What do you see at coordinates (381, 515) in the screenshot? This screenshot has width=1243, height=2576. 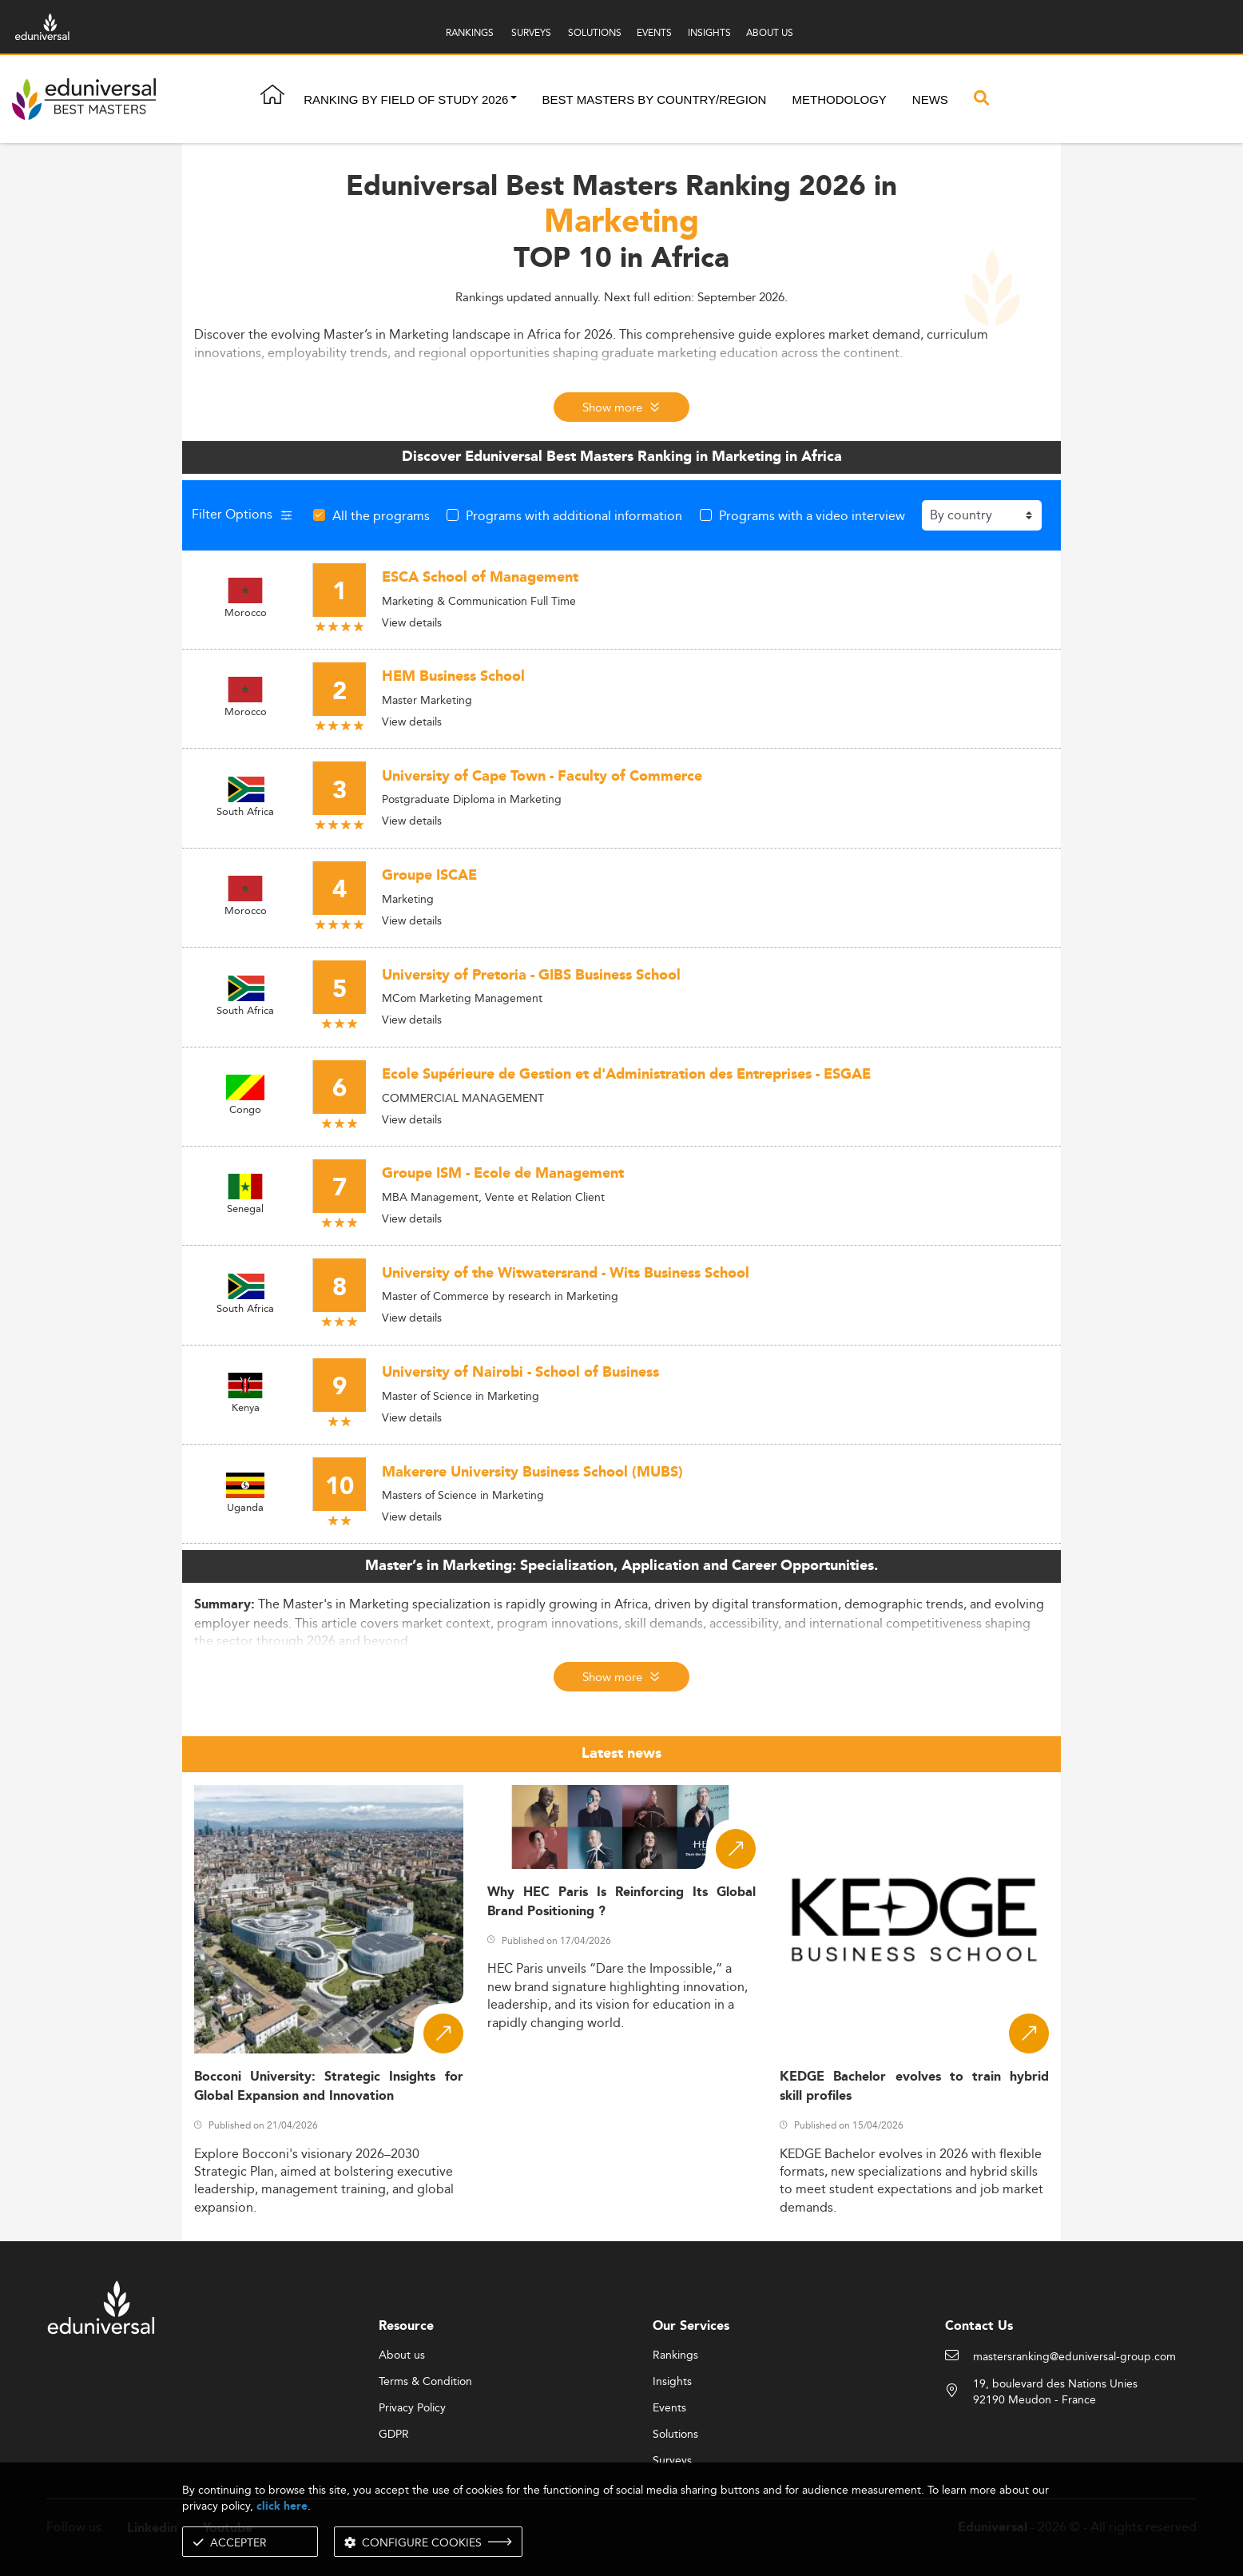 I see `All the programs` at bounding box center [381, 515].